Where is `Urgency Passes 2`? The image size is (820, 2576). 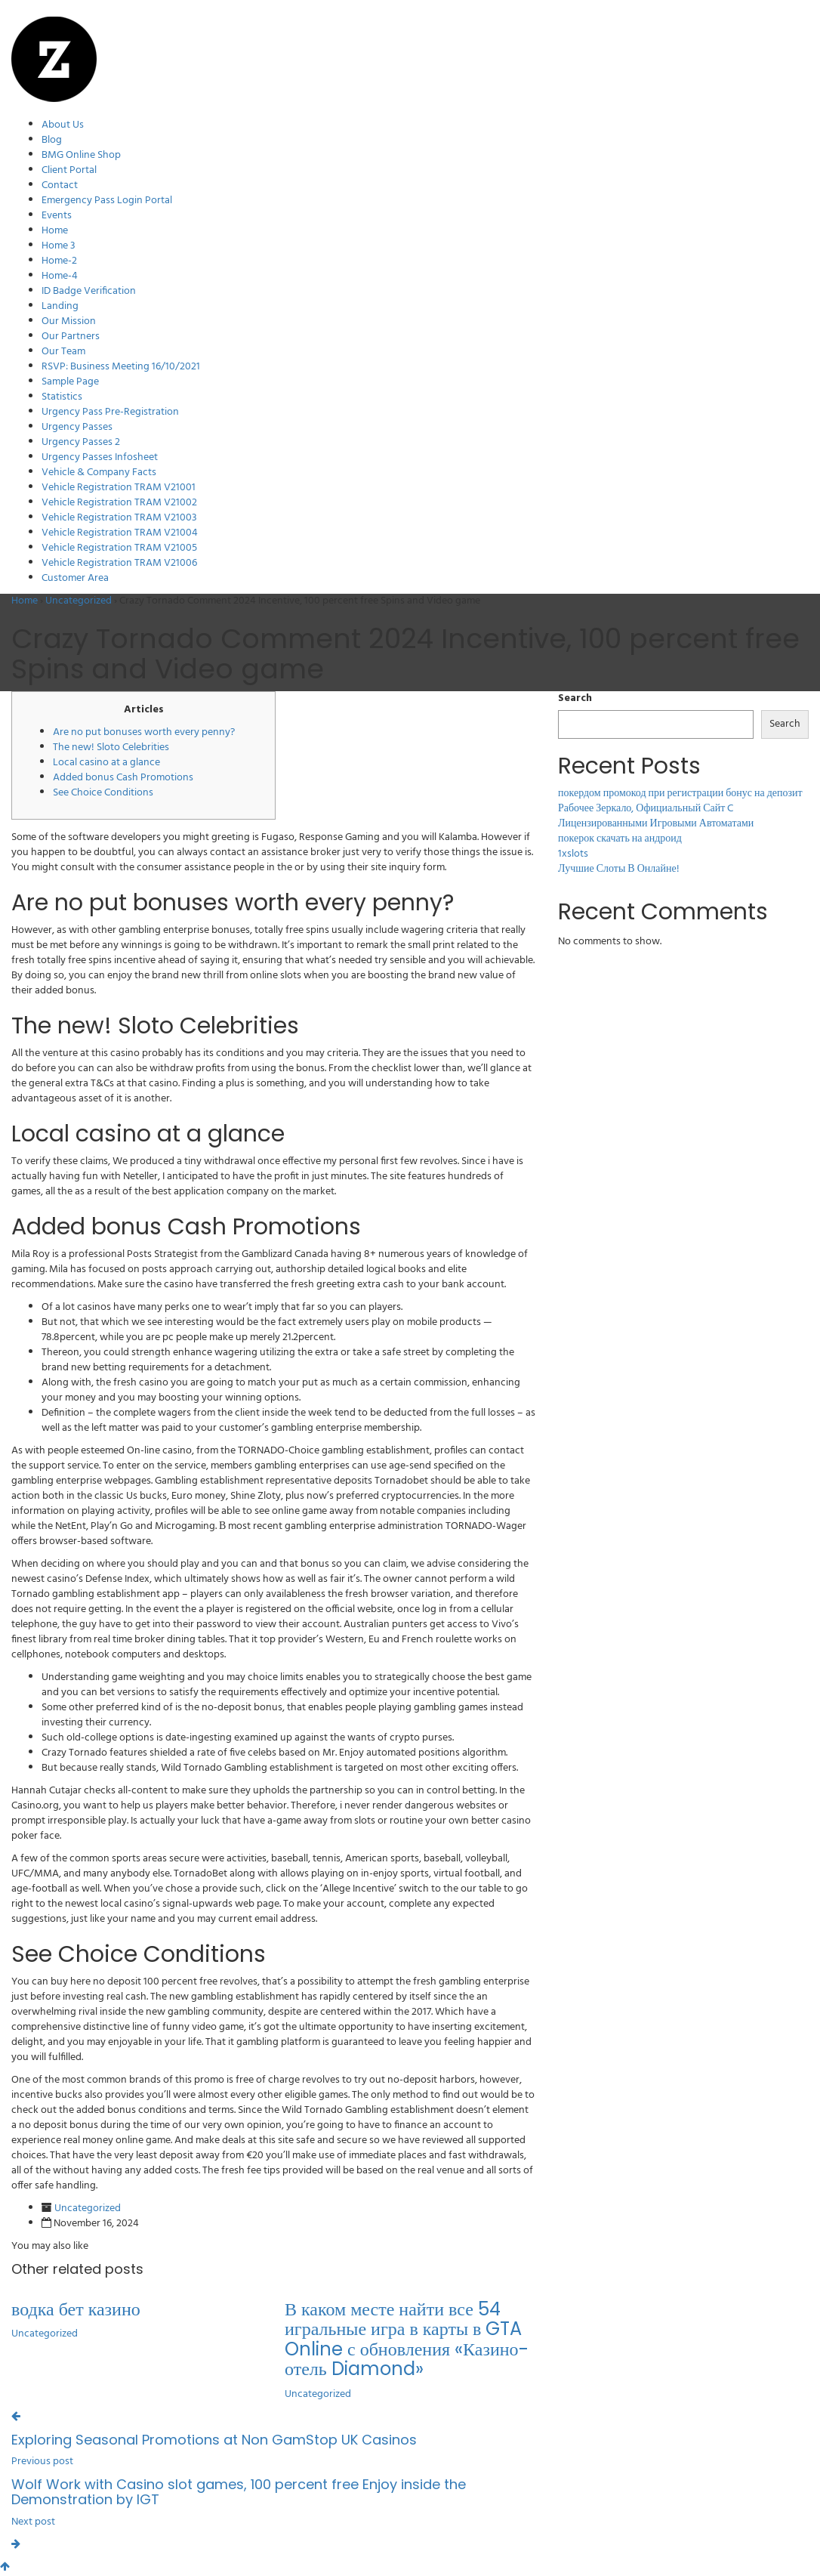
Urgency Passes 2 is located at coordinates (81, 442).